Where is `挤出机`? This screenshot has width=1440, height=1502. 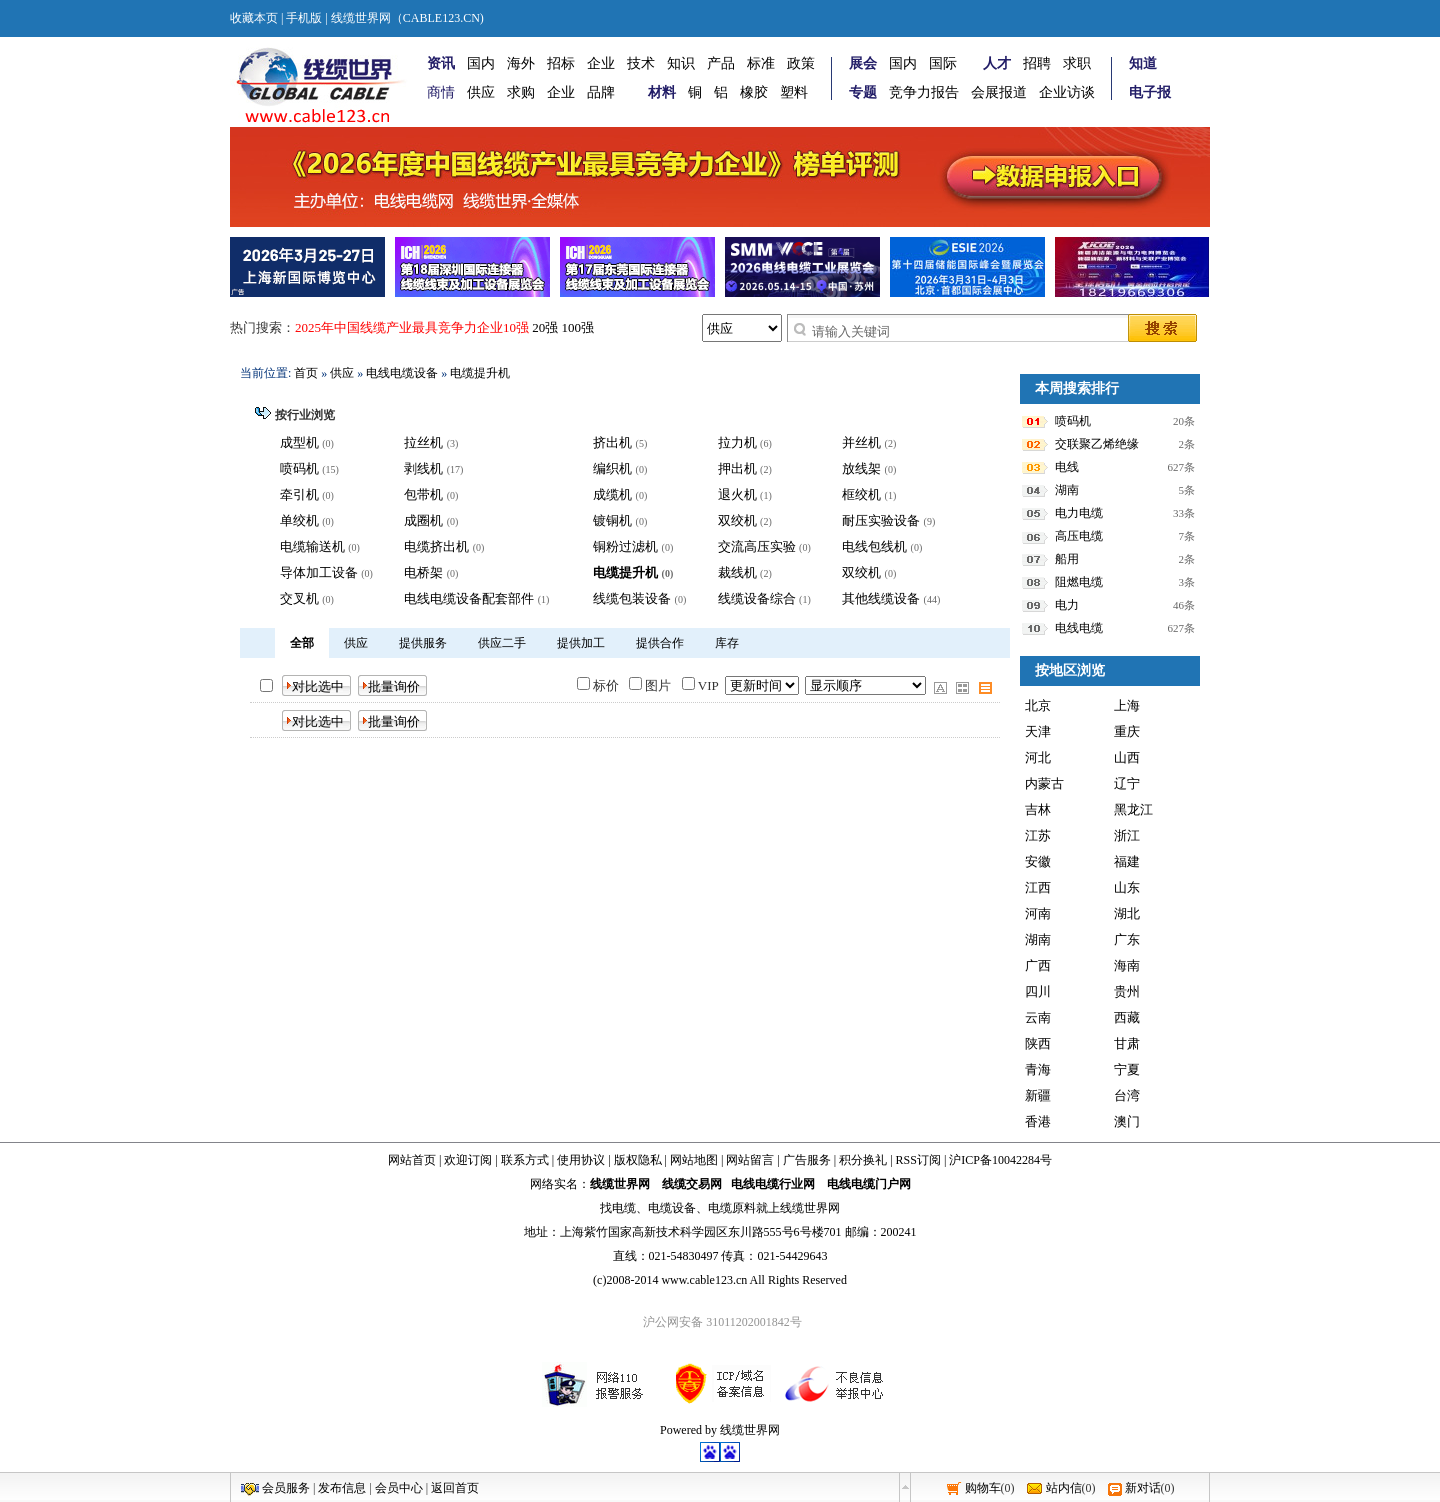 挤出机 is located at coordinates (612, 442).